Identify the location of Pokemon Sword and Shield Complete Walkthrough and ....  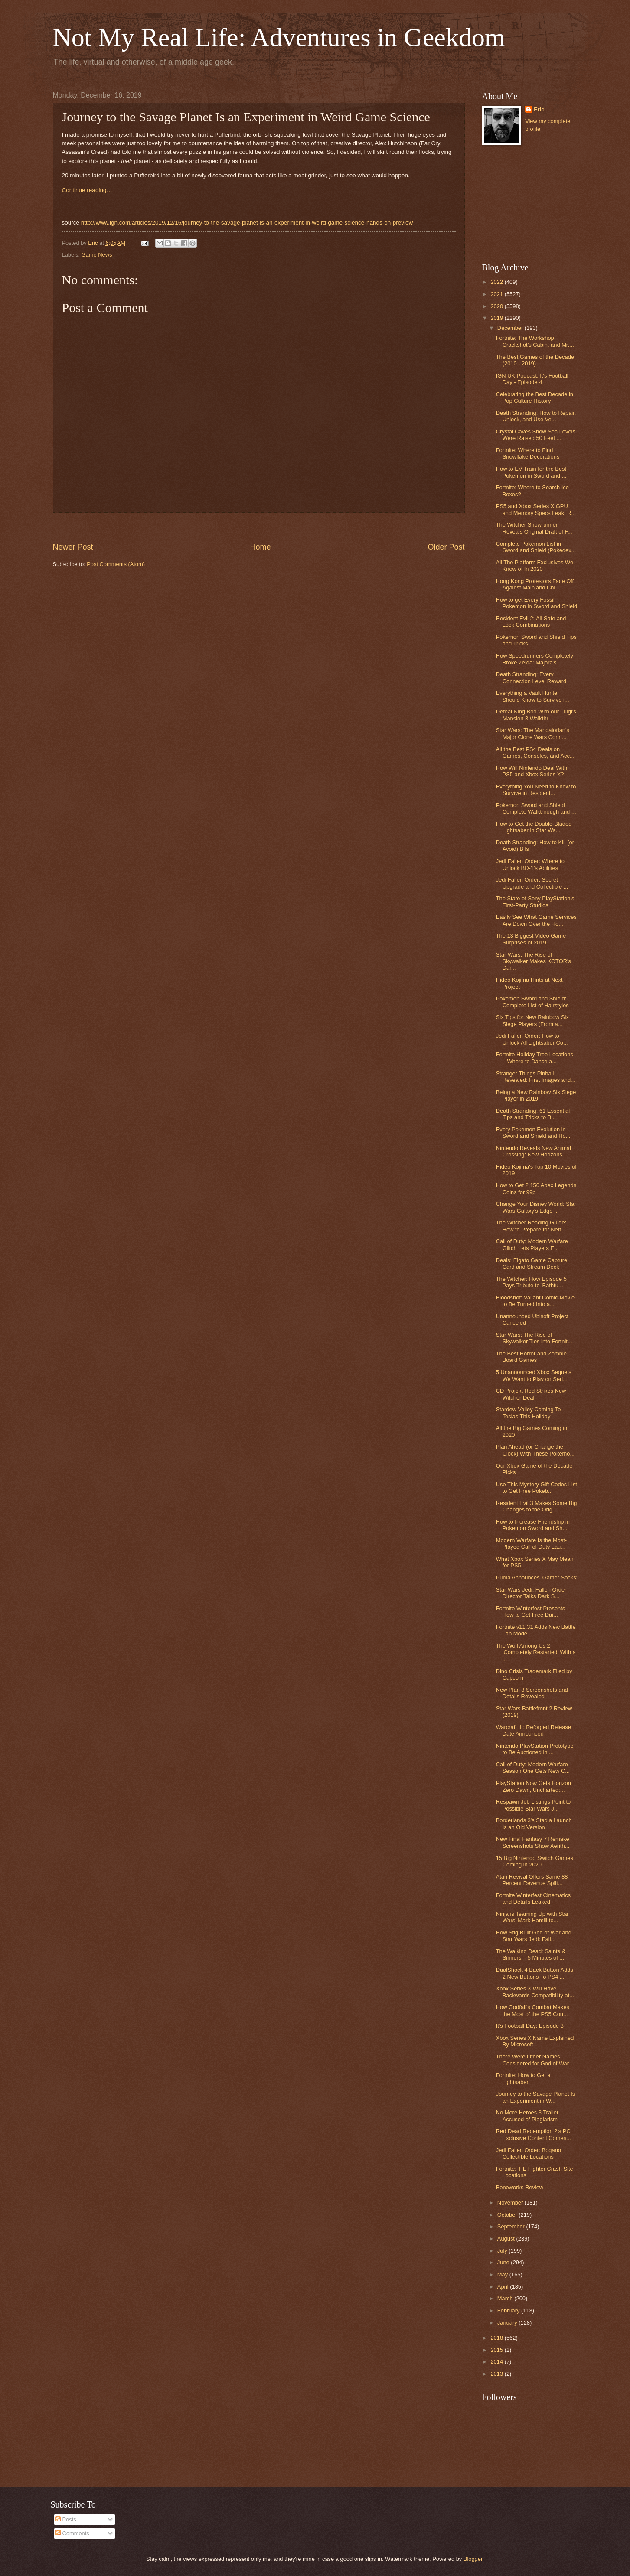
(536, 808).